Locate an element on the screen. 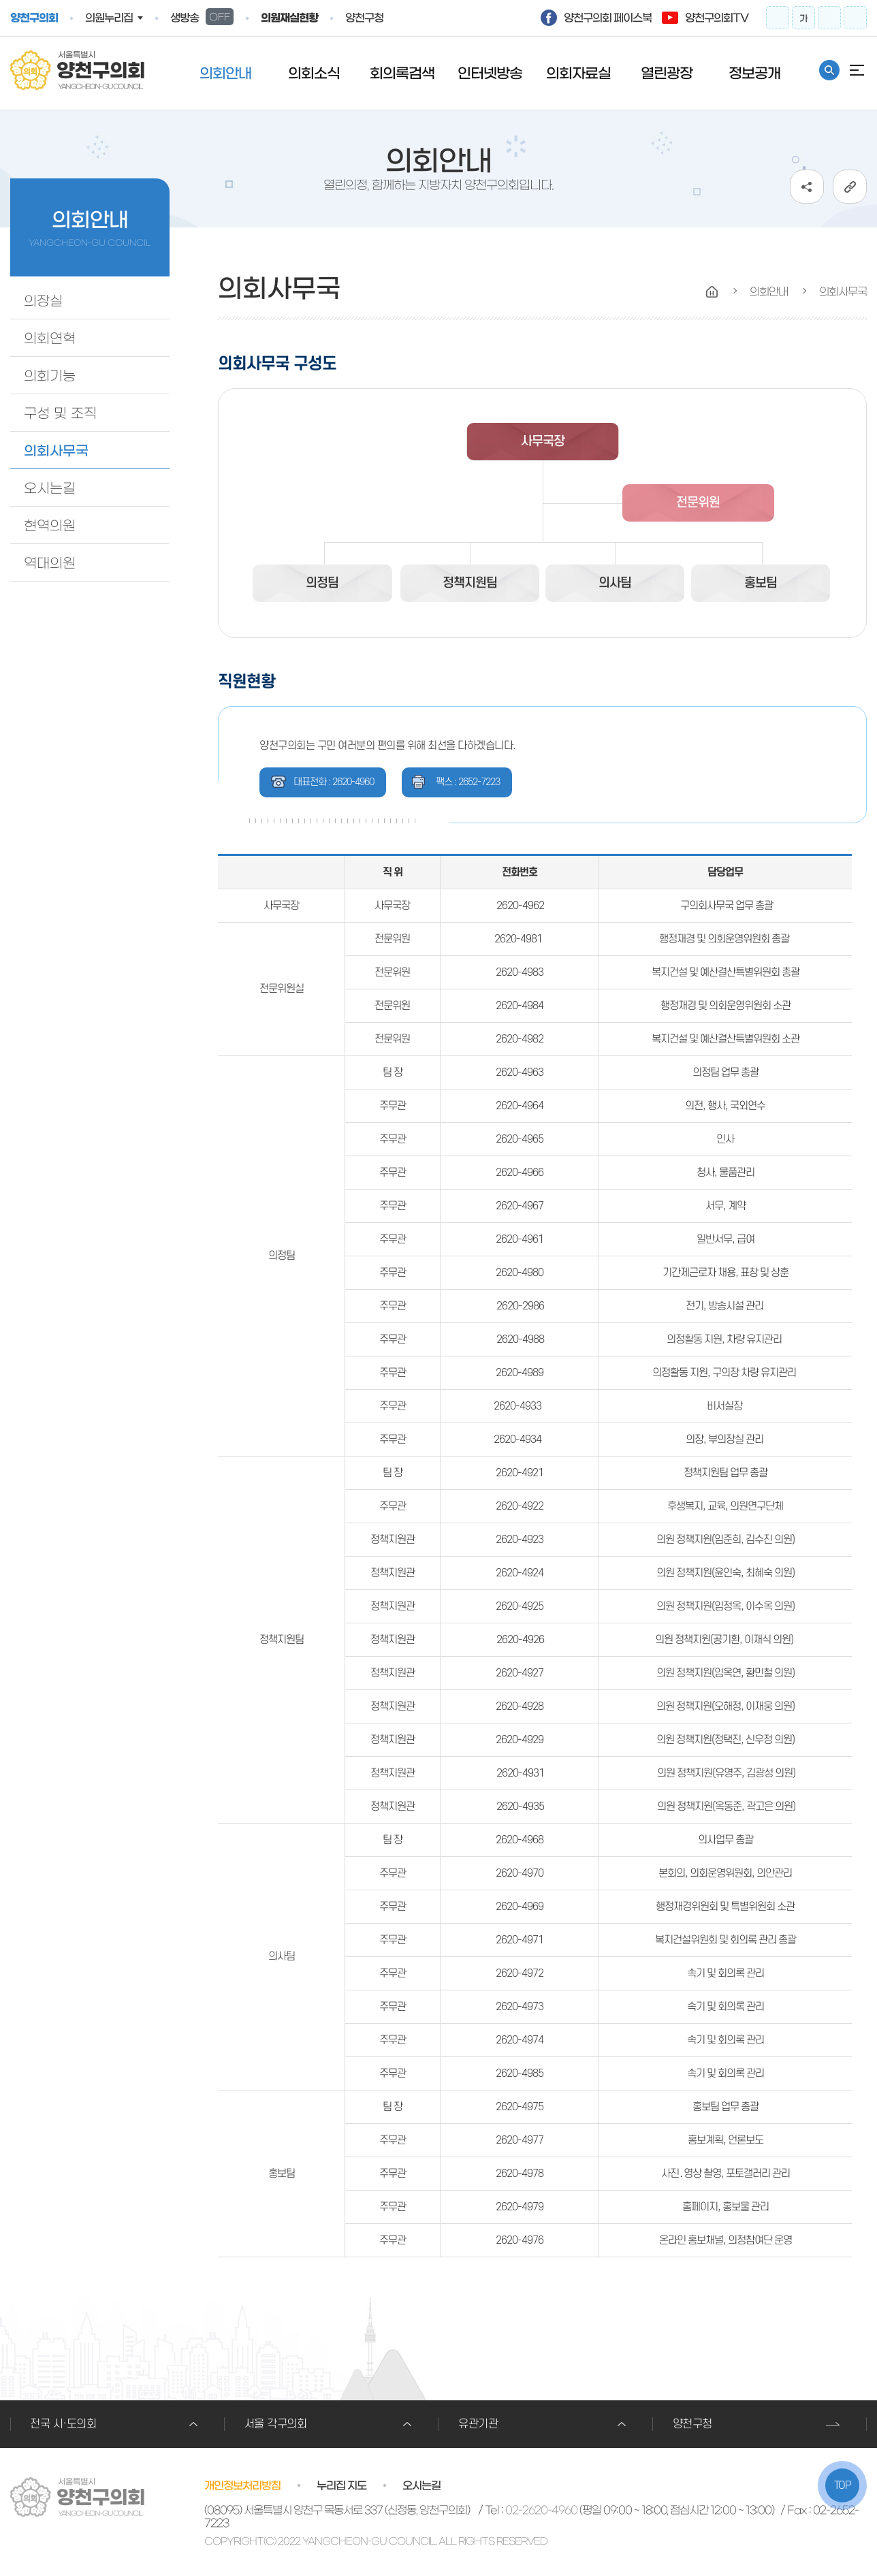  2620-4983 is located at coordinates (519, 972).